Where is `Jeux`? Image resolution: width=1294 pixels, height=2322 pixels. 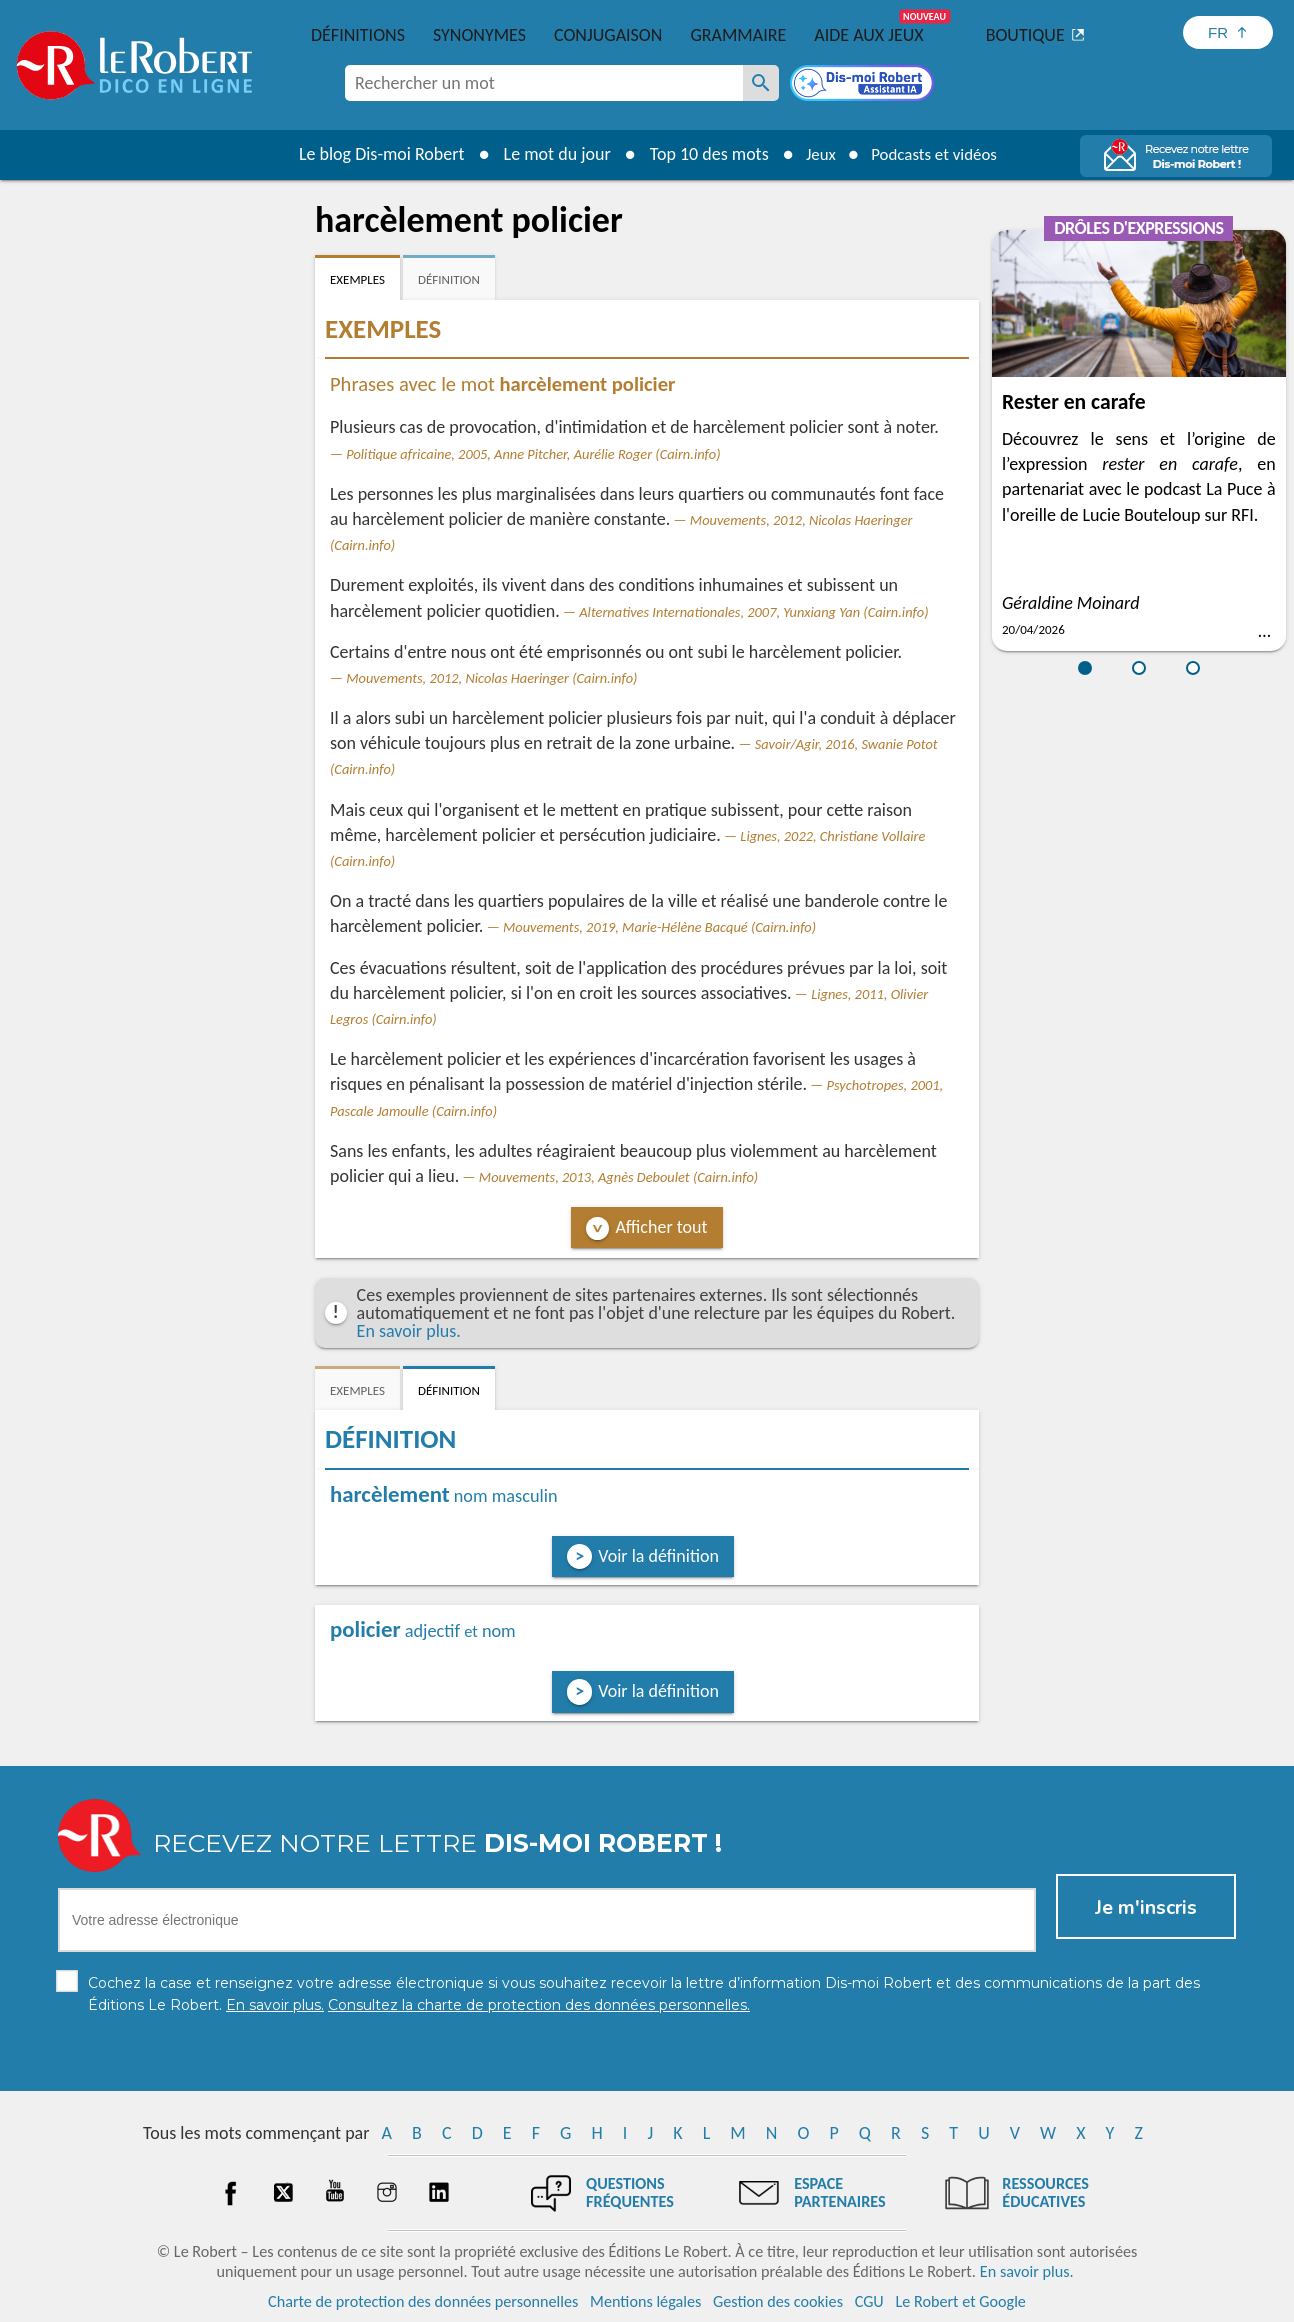 Jeux is located at coordinates (815, 154).